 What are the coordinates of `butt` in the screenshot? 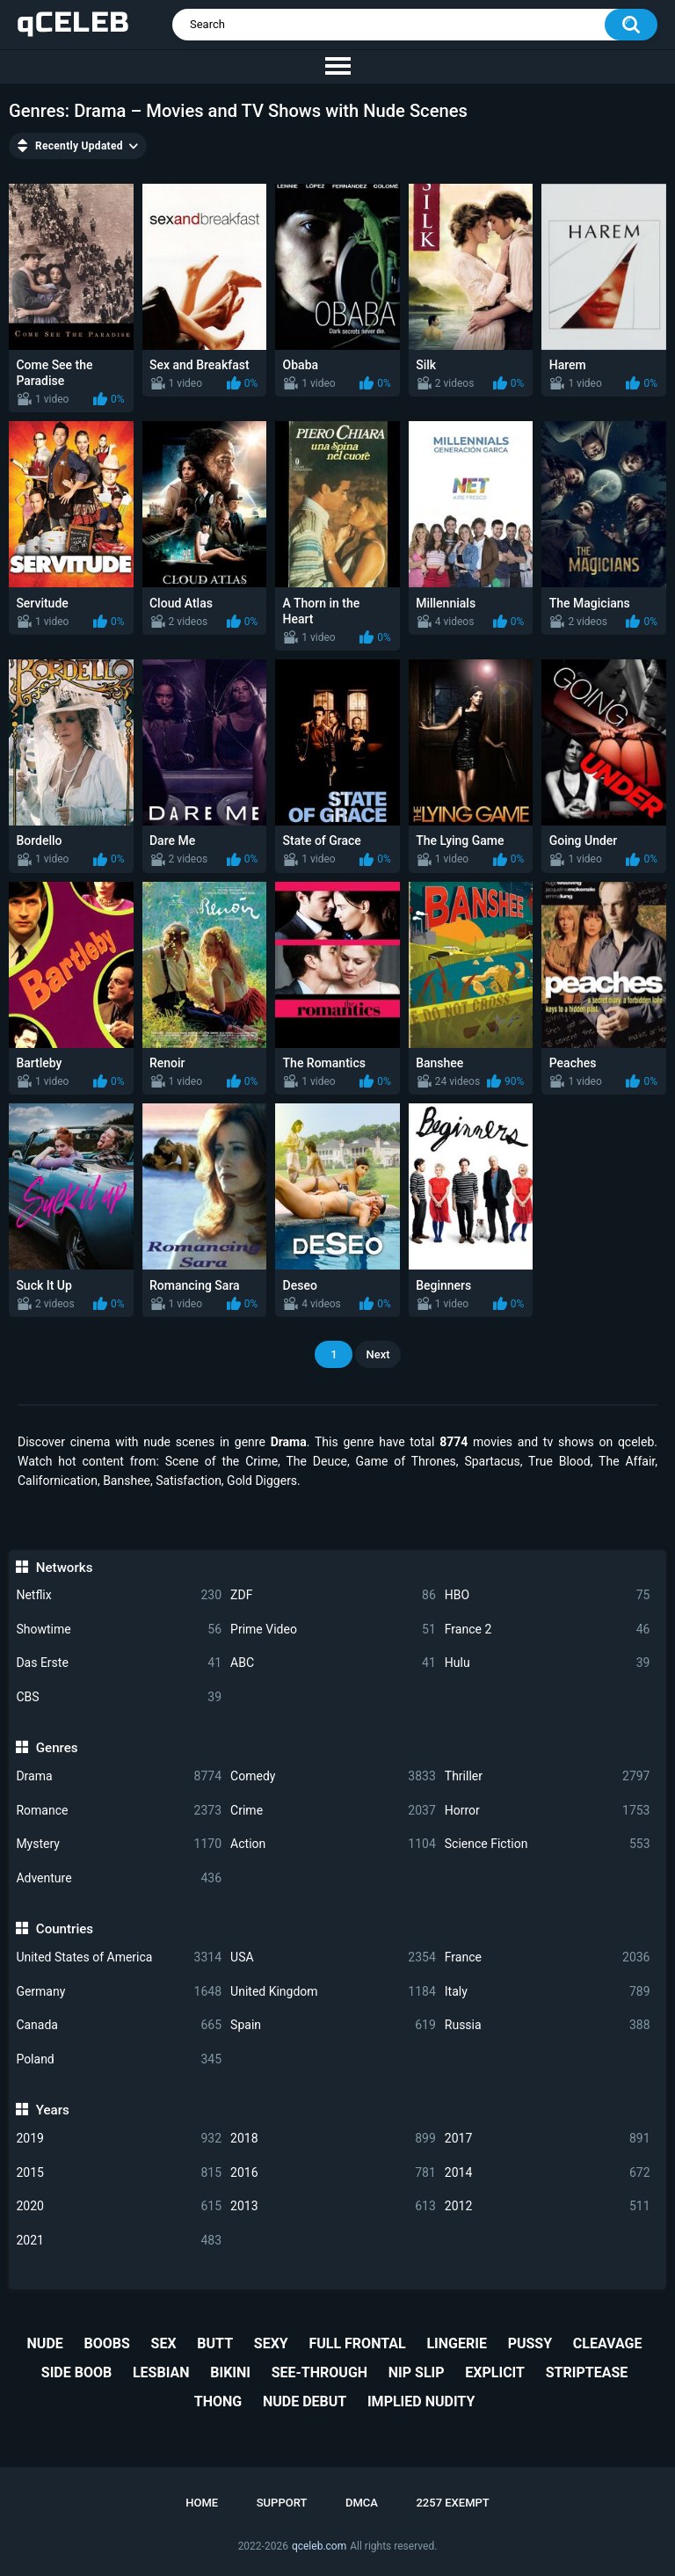 It's located at (215, 2343).